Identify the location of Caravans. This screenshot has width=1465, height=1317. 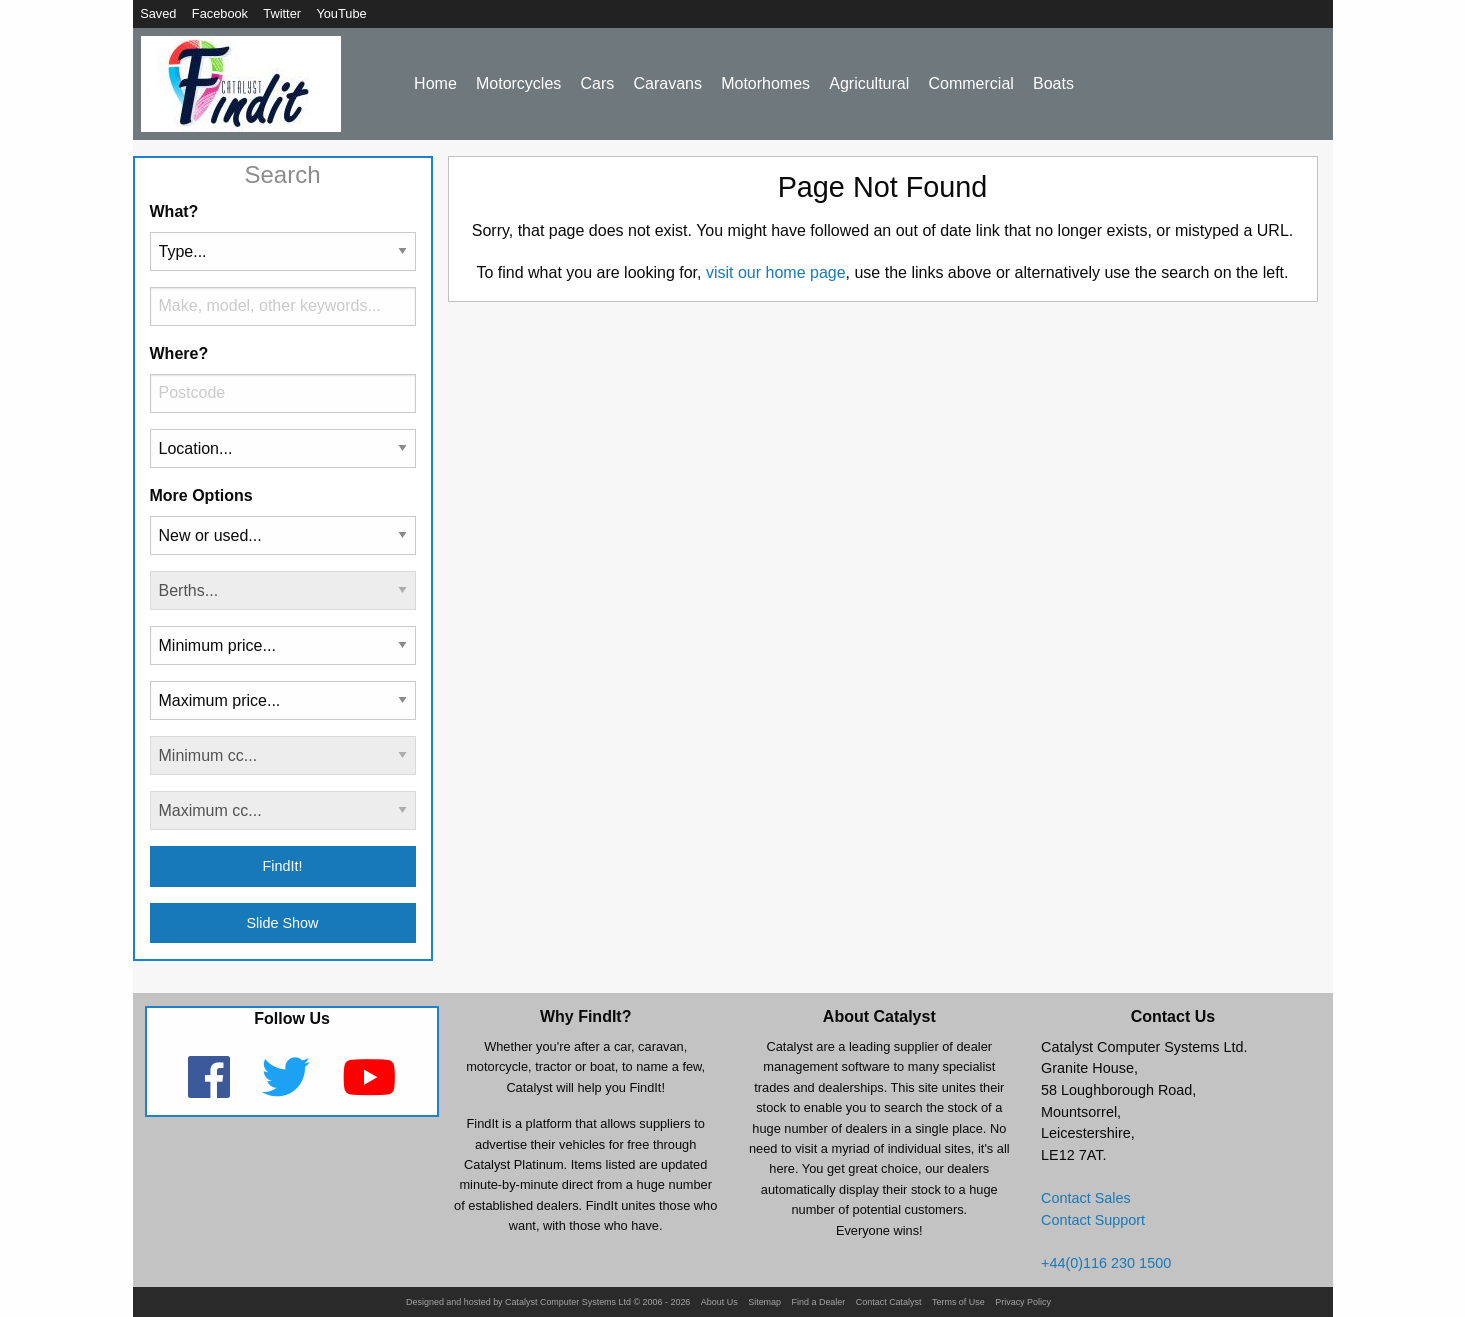
(667, 83).